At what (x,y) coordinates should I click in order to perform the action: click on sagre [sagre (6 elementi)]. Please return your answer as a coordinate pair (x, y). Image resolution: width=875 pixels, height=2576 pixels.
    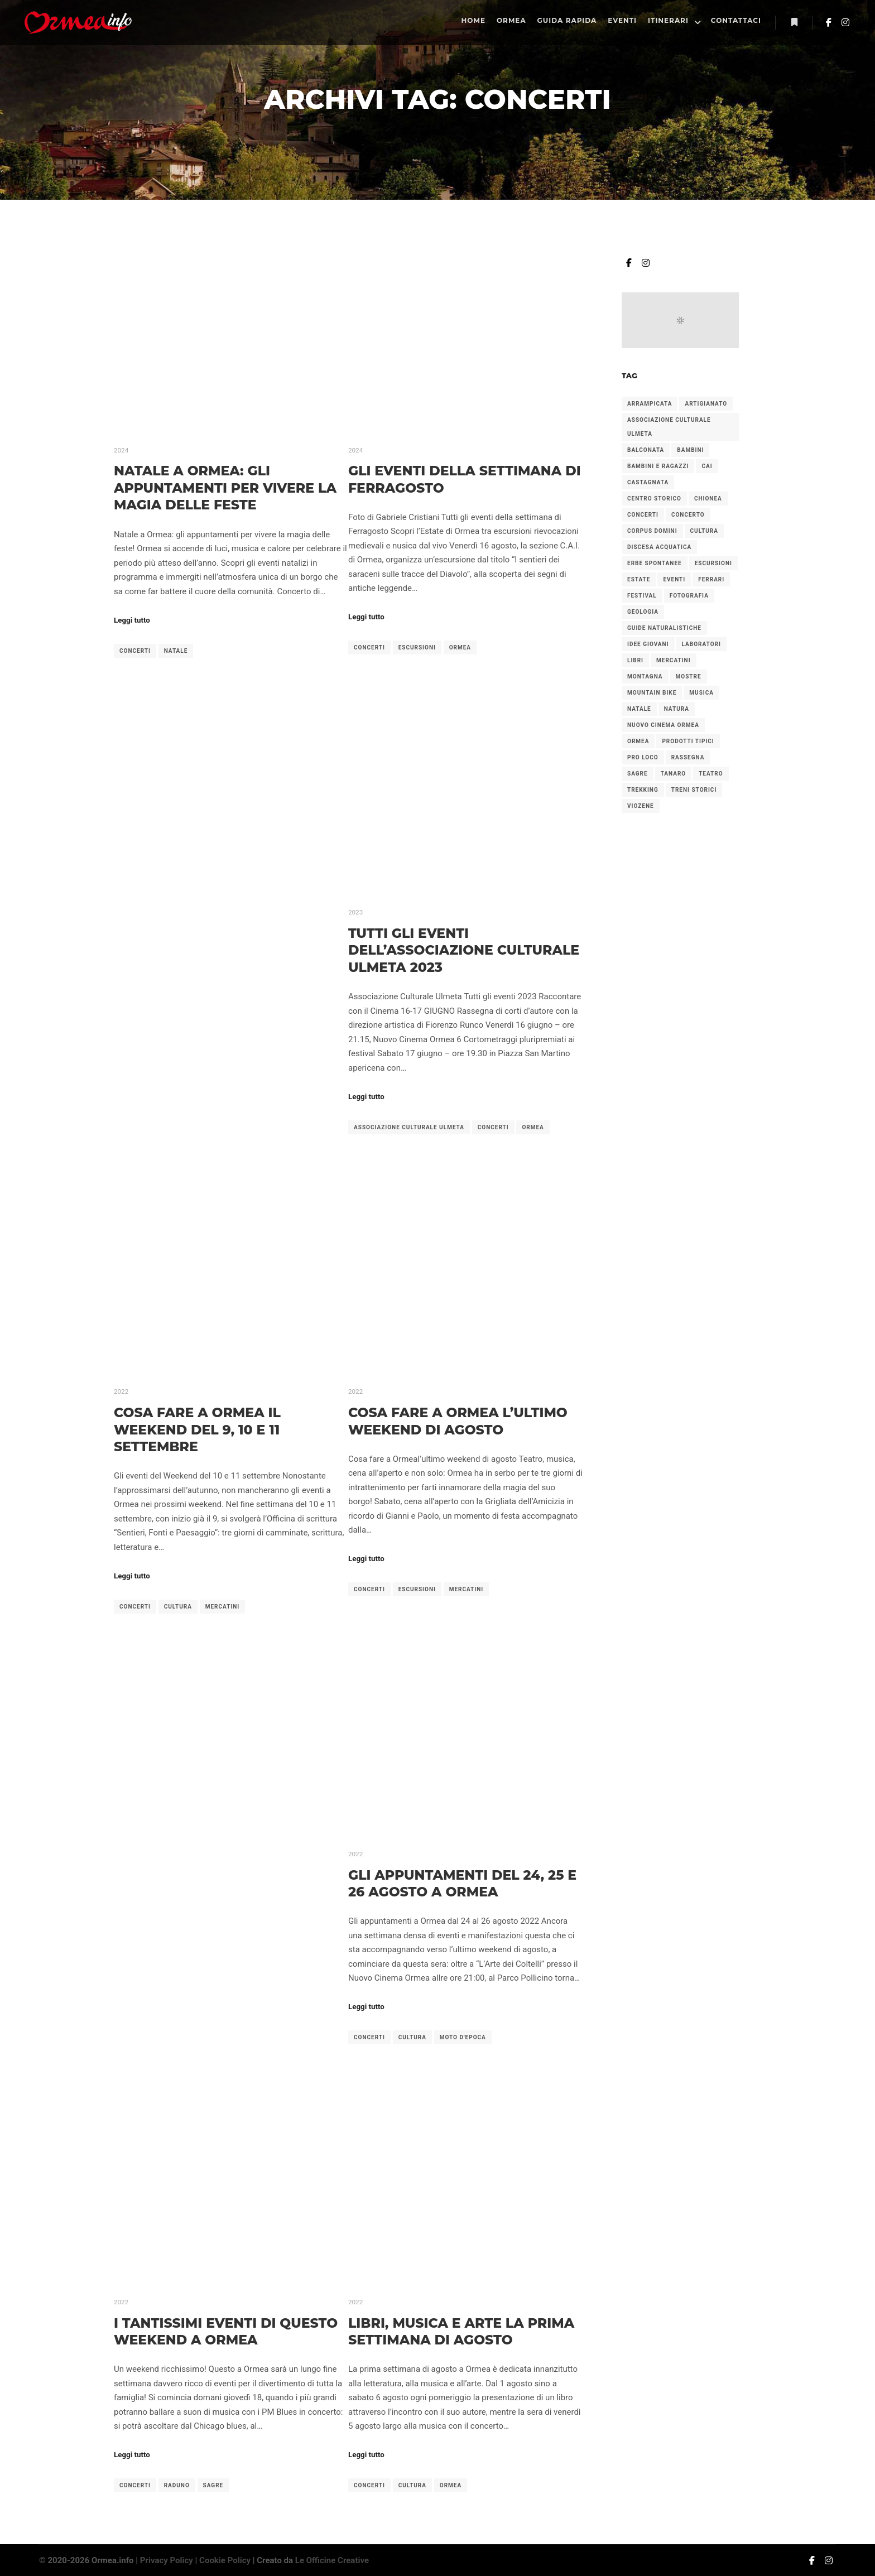
    Looking at the image, I should click on (637, 774).